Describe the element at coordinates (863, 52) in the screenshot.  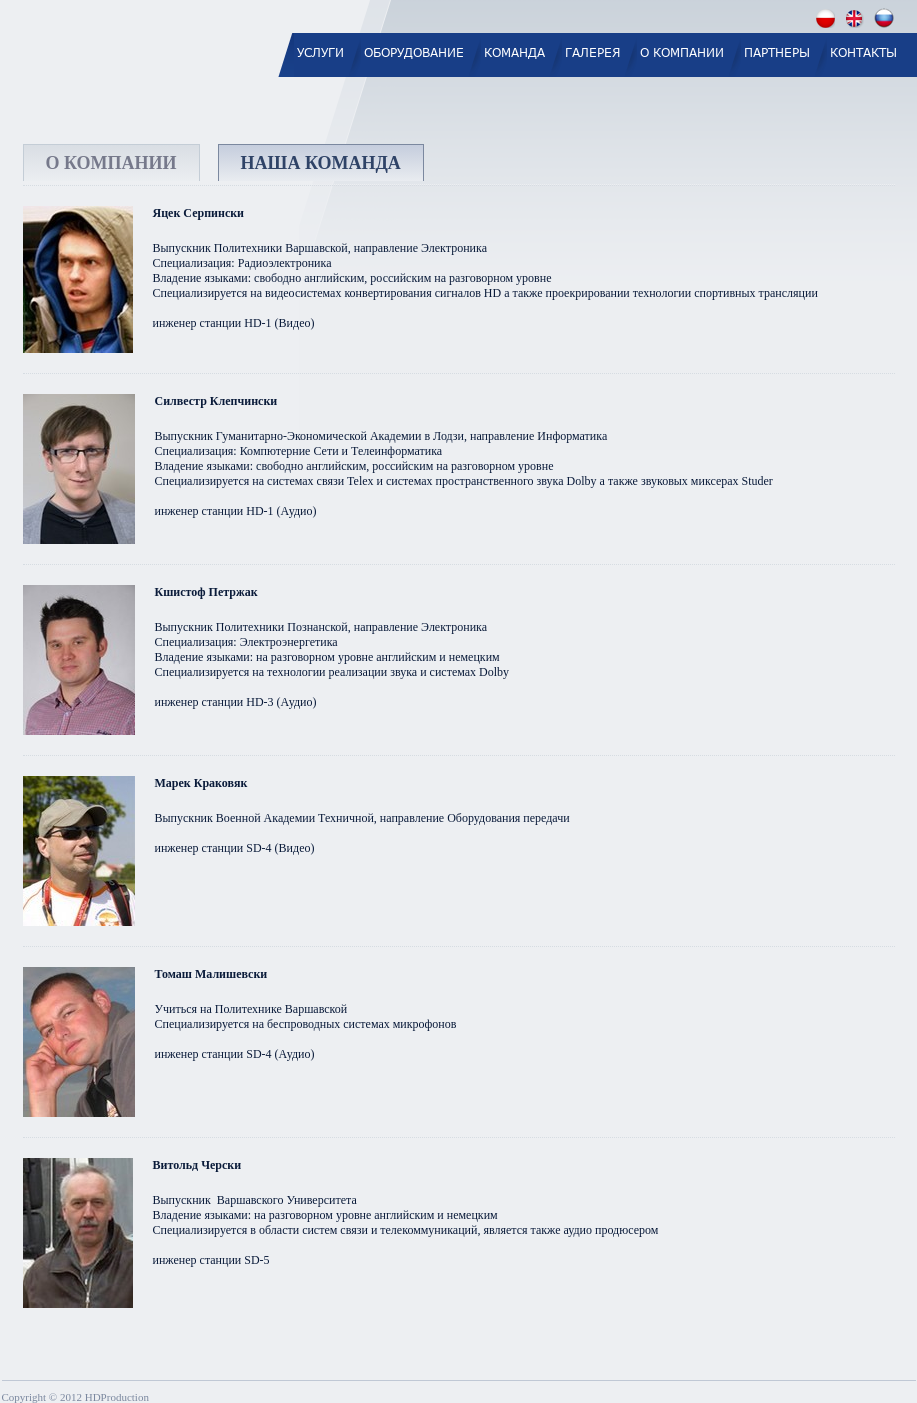
I see `КОНТАКТЫ` at that location.